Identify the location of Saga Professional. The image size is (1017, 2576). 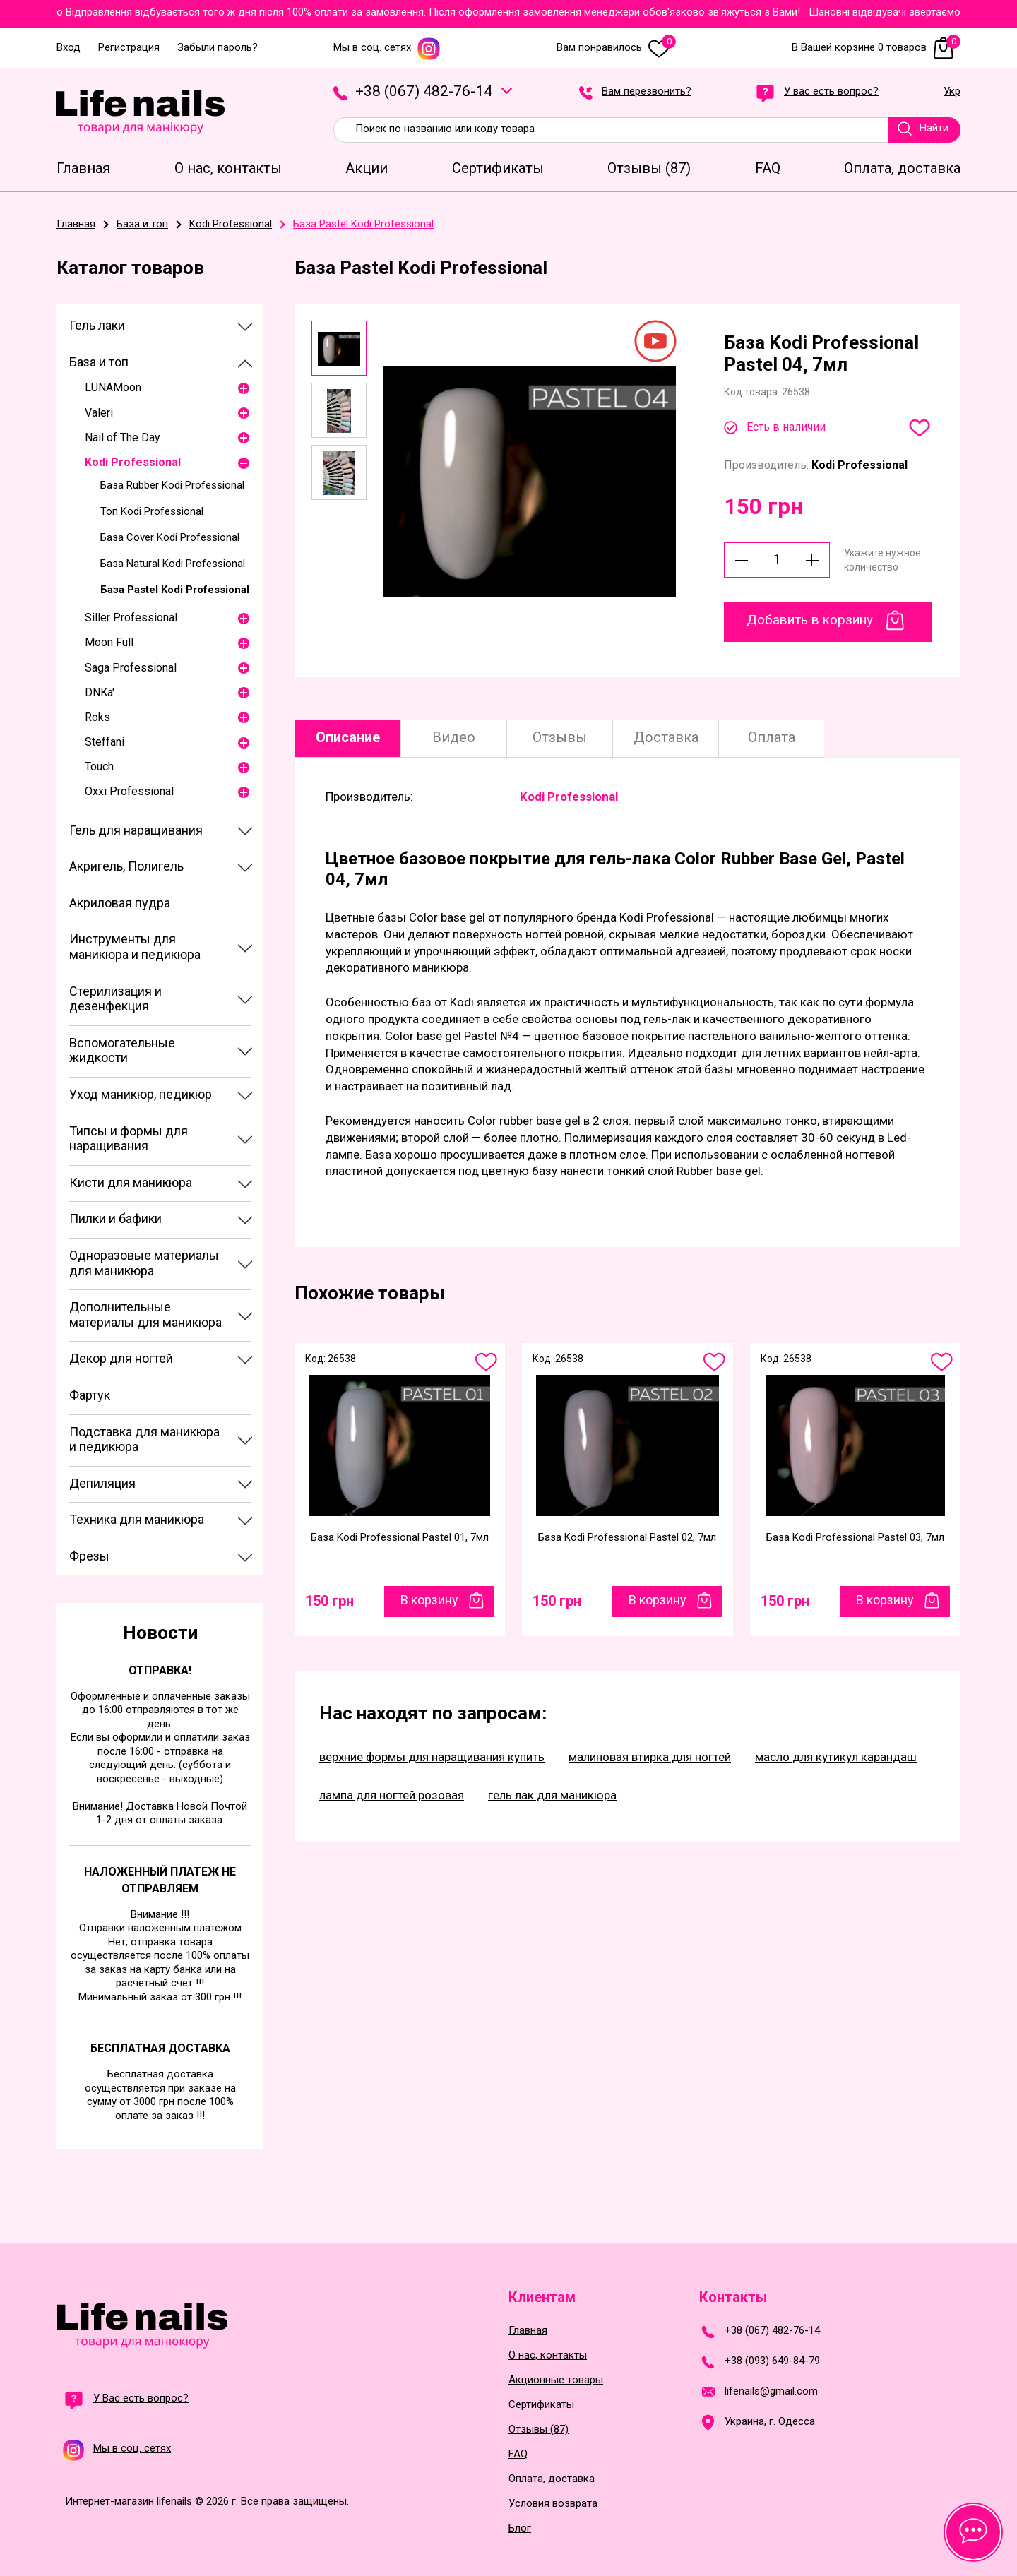
(131, 667).